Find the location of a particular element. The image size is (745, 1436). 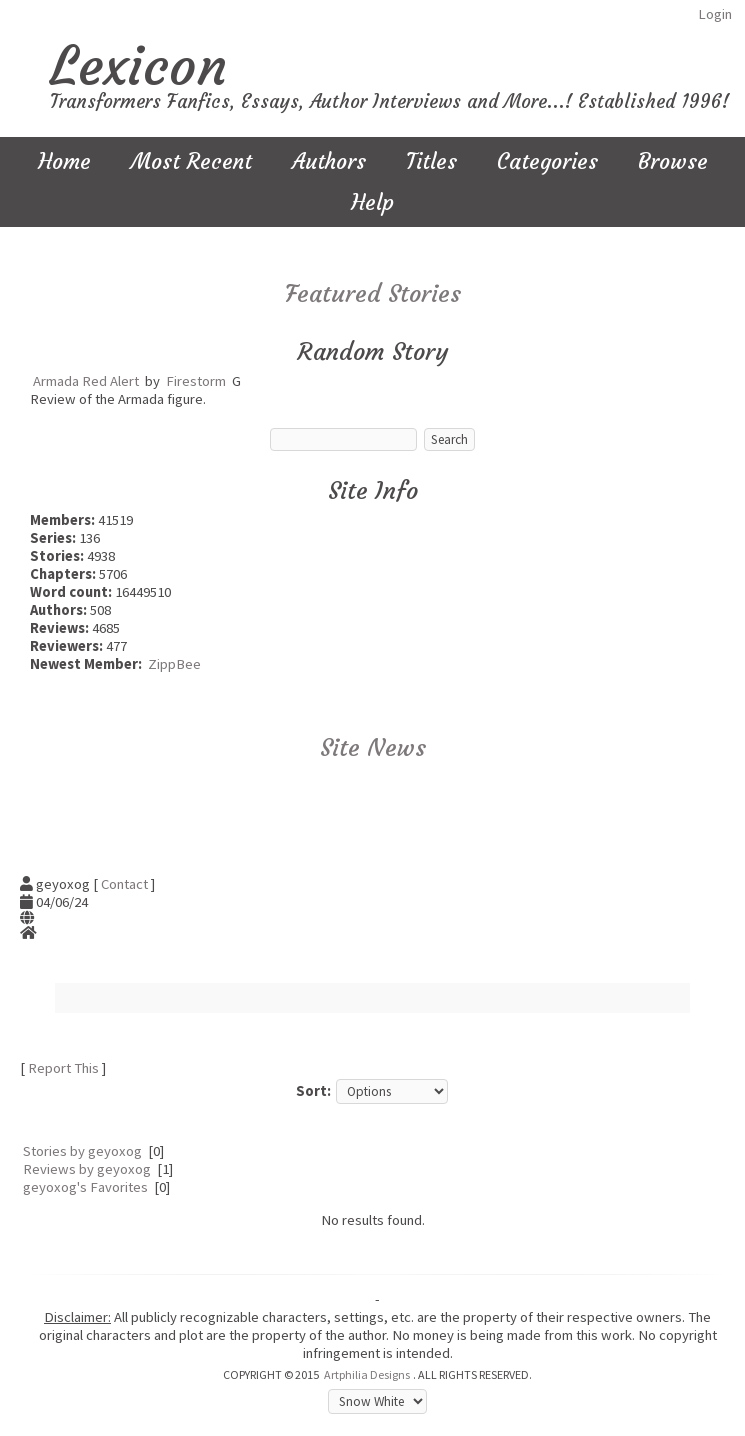

Login is located at coordinates (715, 14).